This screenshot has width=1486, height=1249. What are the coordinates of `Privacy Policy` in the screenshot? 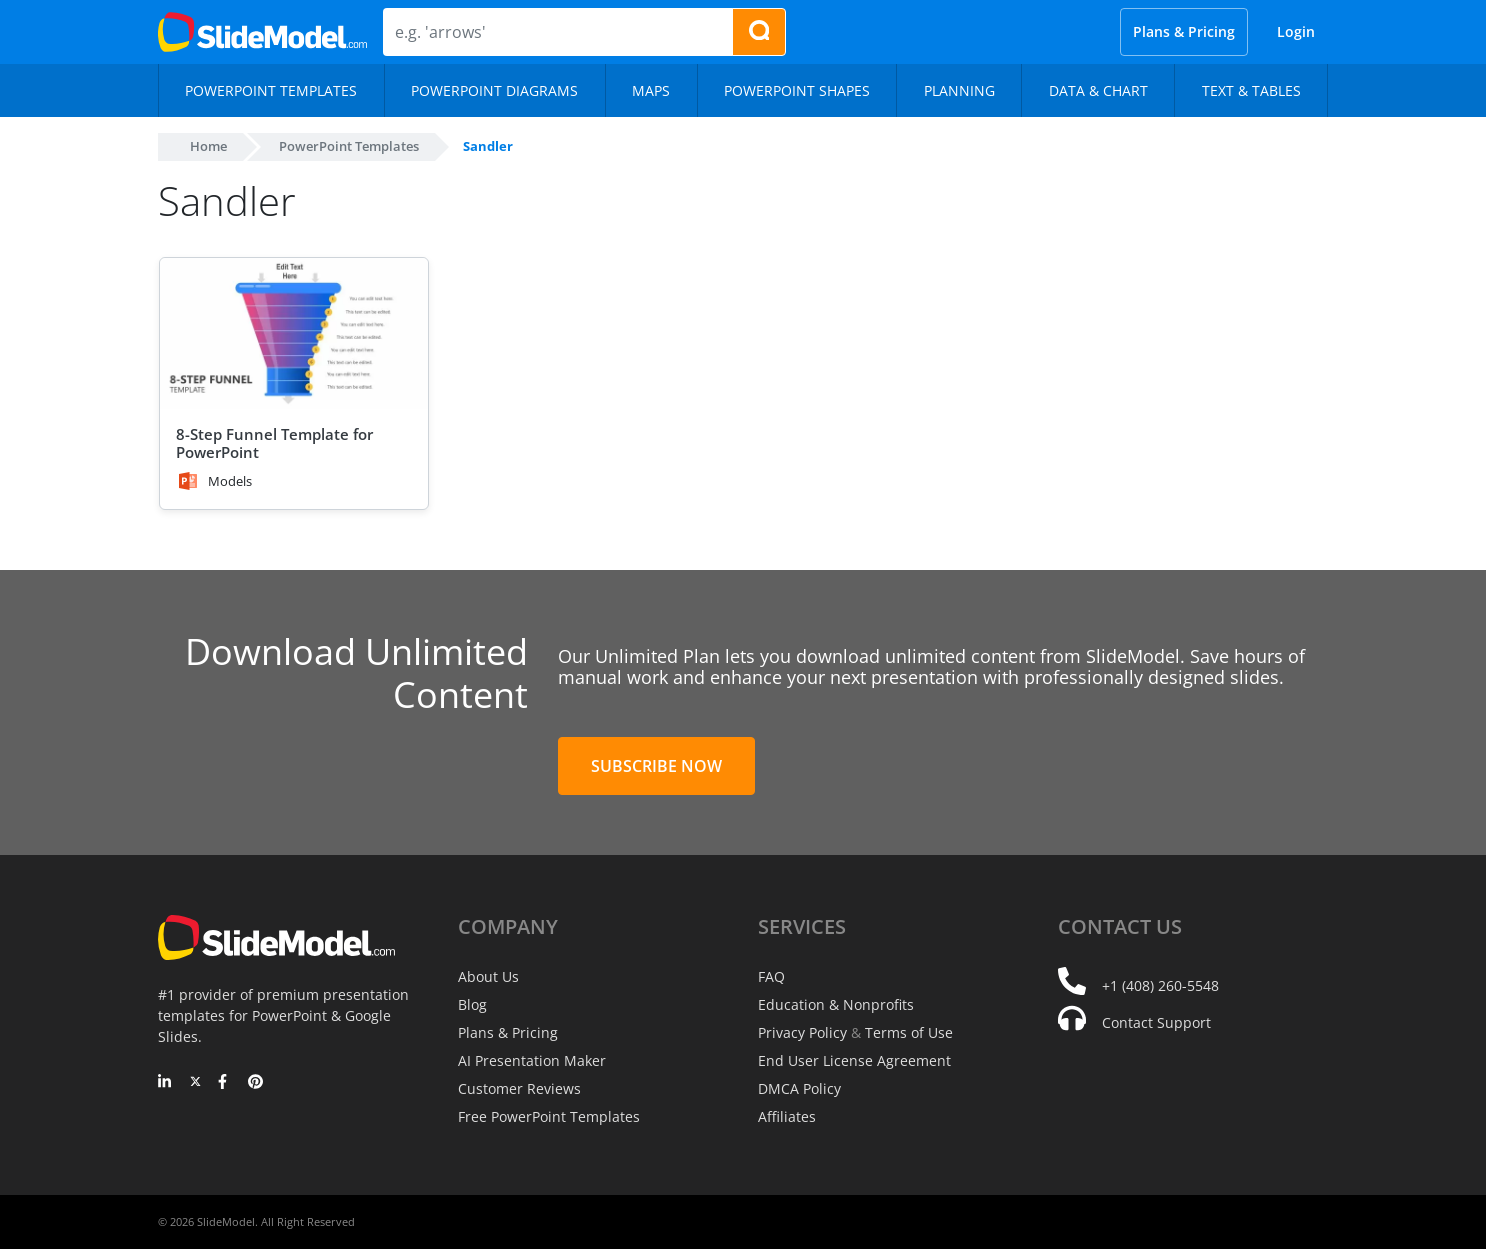 It's located at (802, 1032).